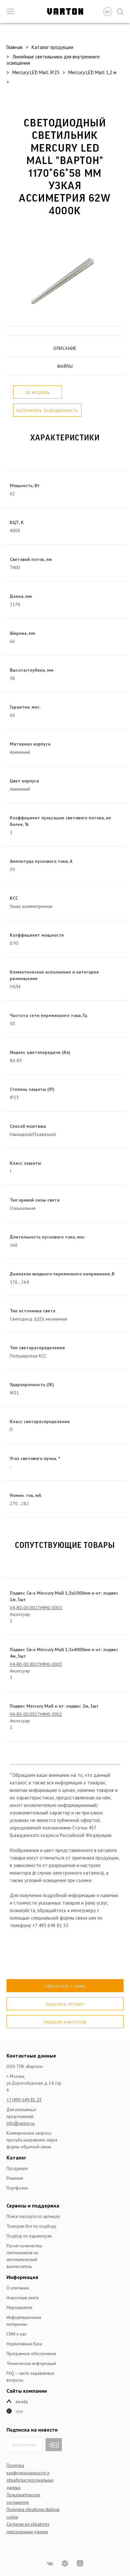 The width and height of the screenshot is (130, 2576). What do you see at coordinates (31, 2363) in the screenshot?
I see `Техническая информация` at bounding box center [31, 2363].